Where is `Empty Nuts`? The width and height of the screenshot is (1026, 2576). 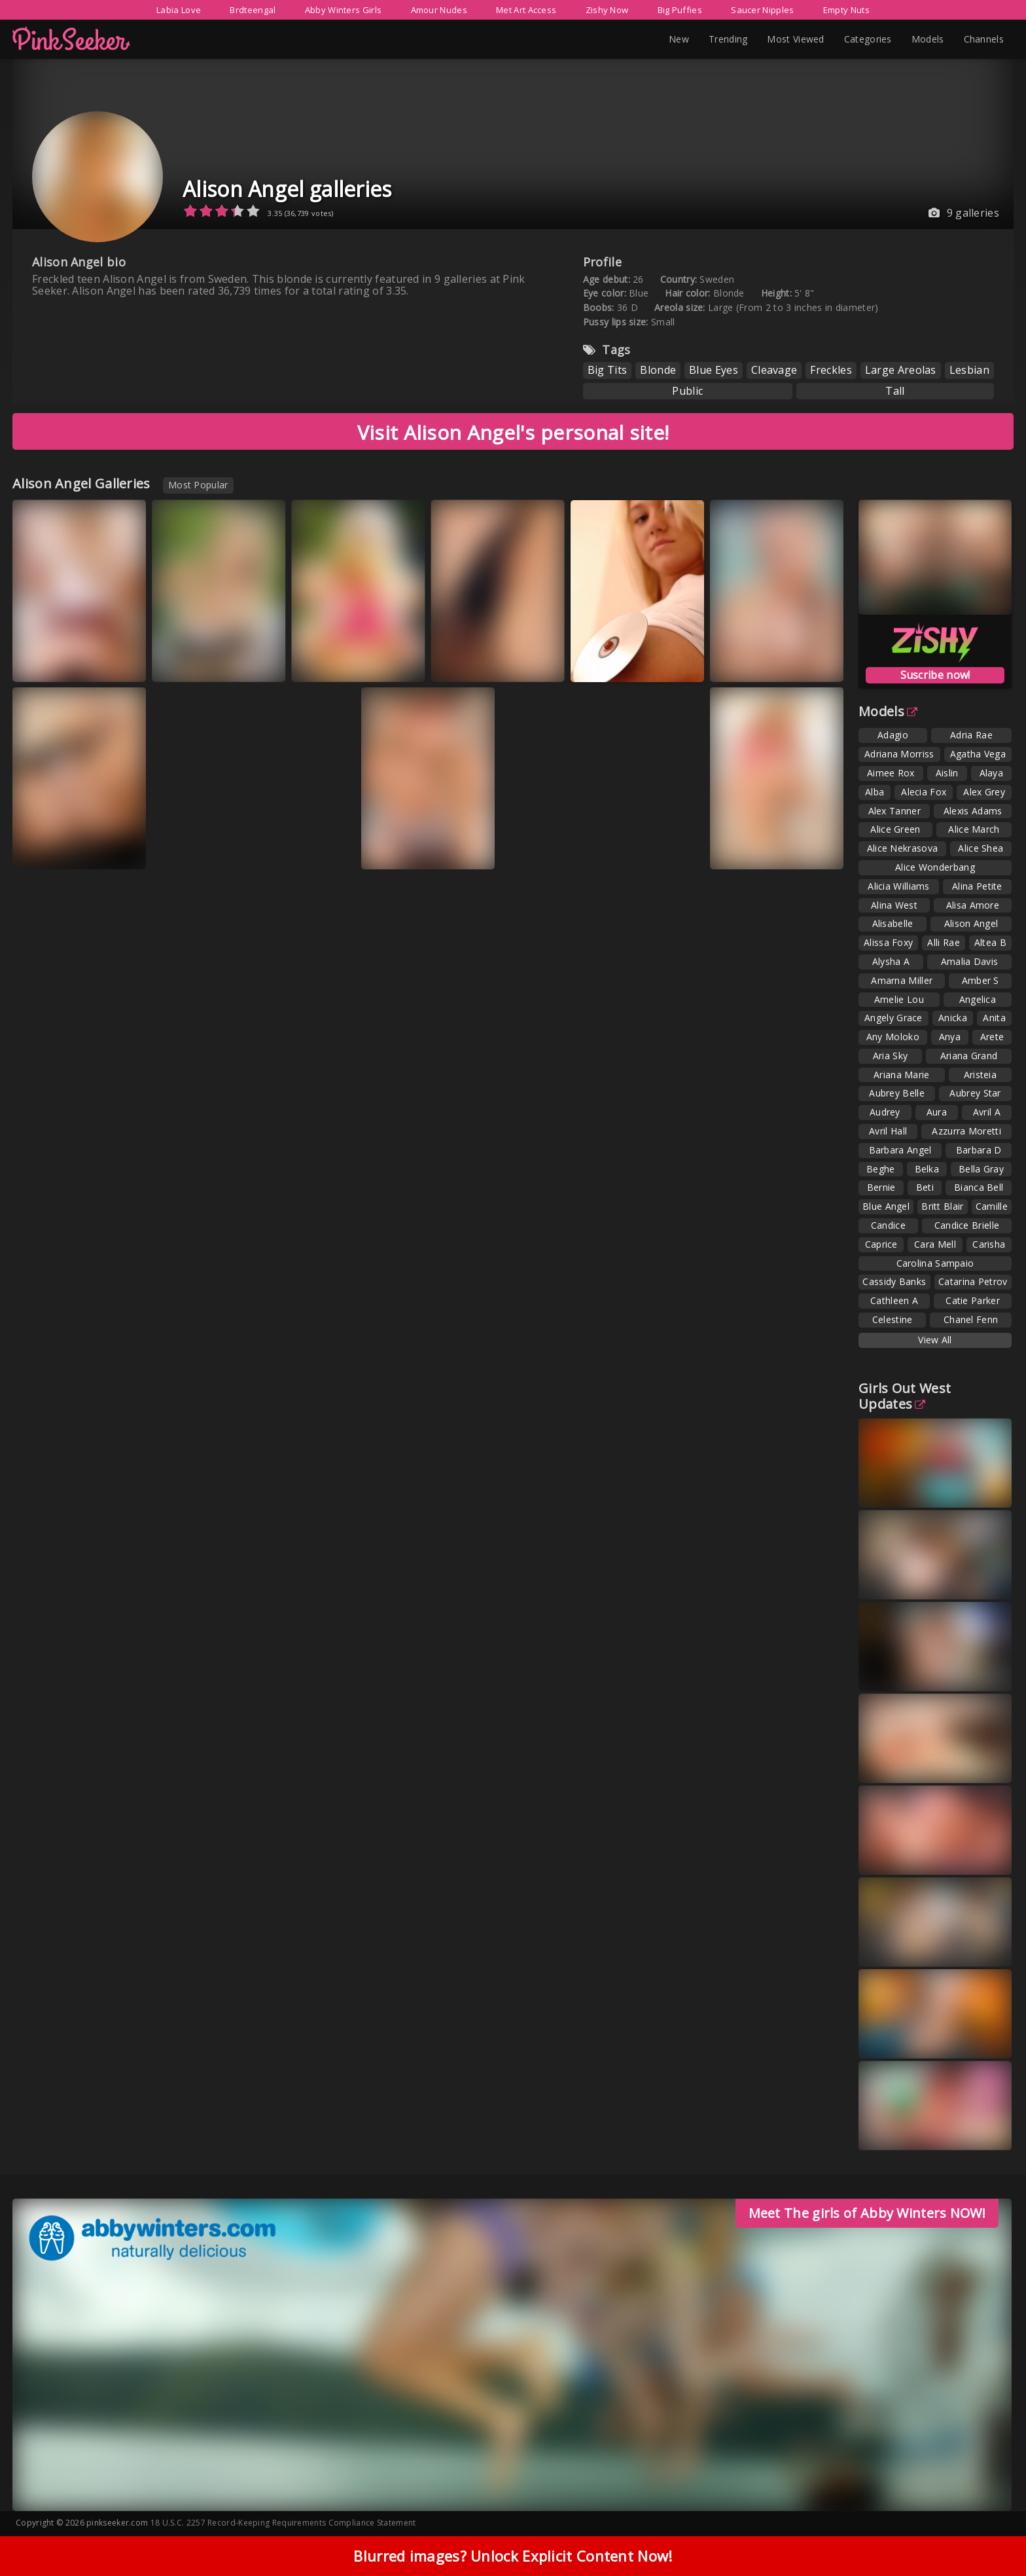 Empty Nuts is located at coordinates (846, 10).